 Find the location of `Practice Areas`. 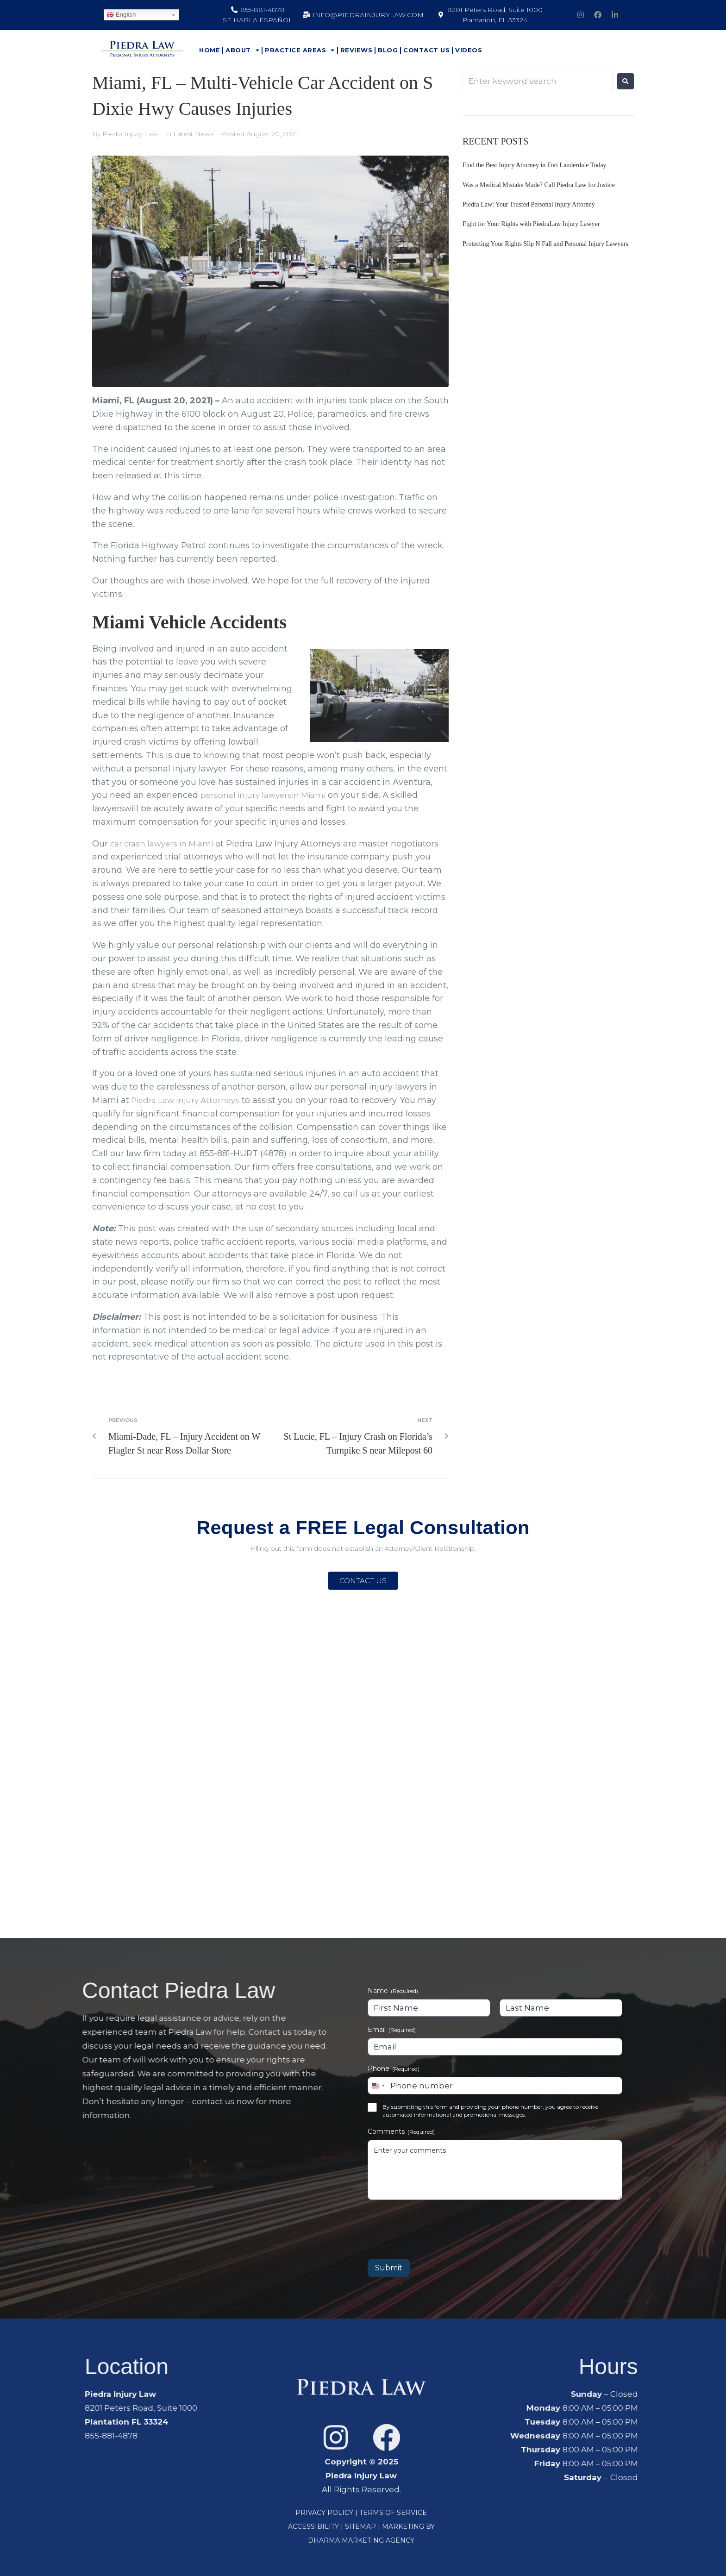

Practice Areas is located at coordinates (300, 50).